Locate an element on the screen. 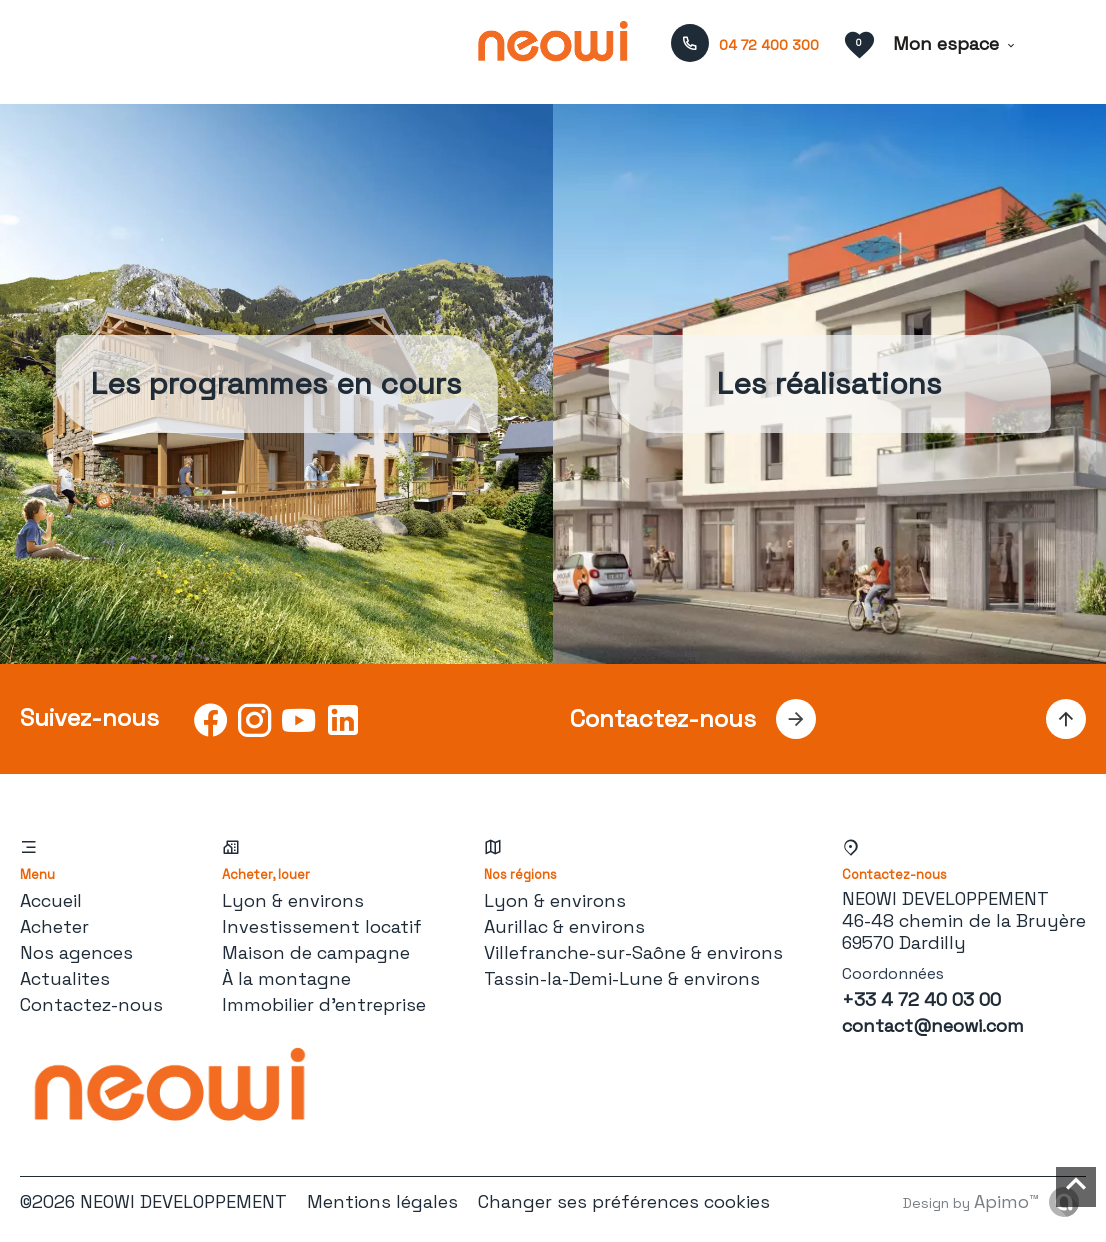 This screenshot has height=1242, width=1106. ©2026 NEOWI DEVELOPPEMENT is located at coordinates (153, 1201).